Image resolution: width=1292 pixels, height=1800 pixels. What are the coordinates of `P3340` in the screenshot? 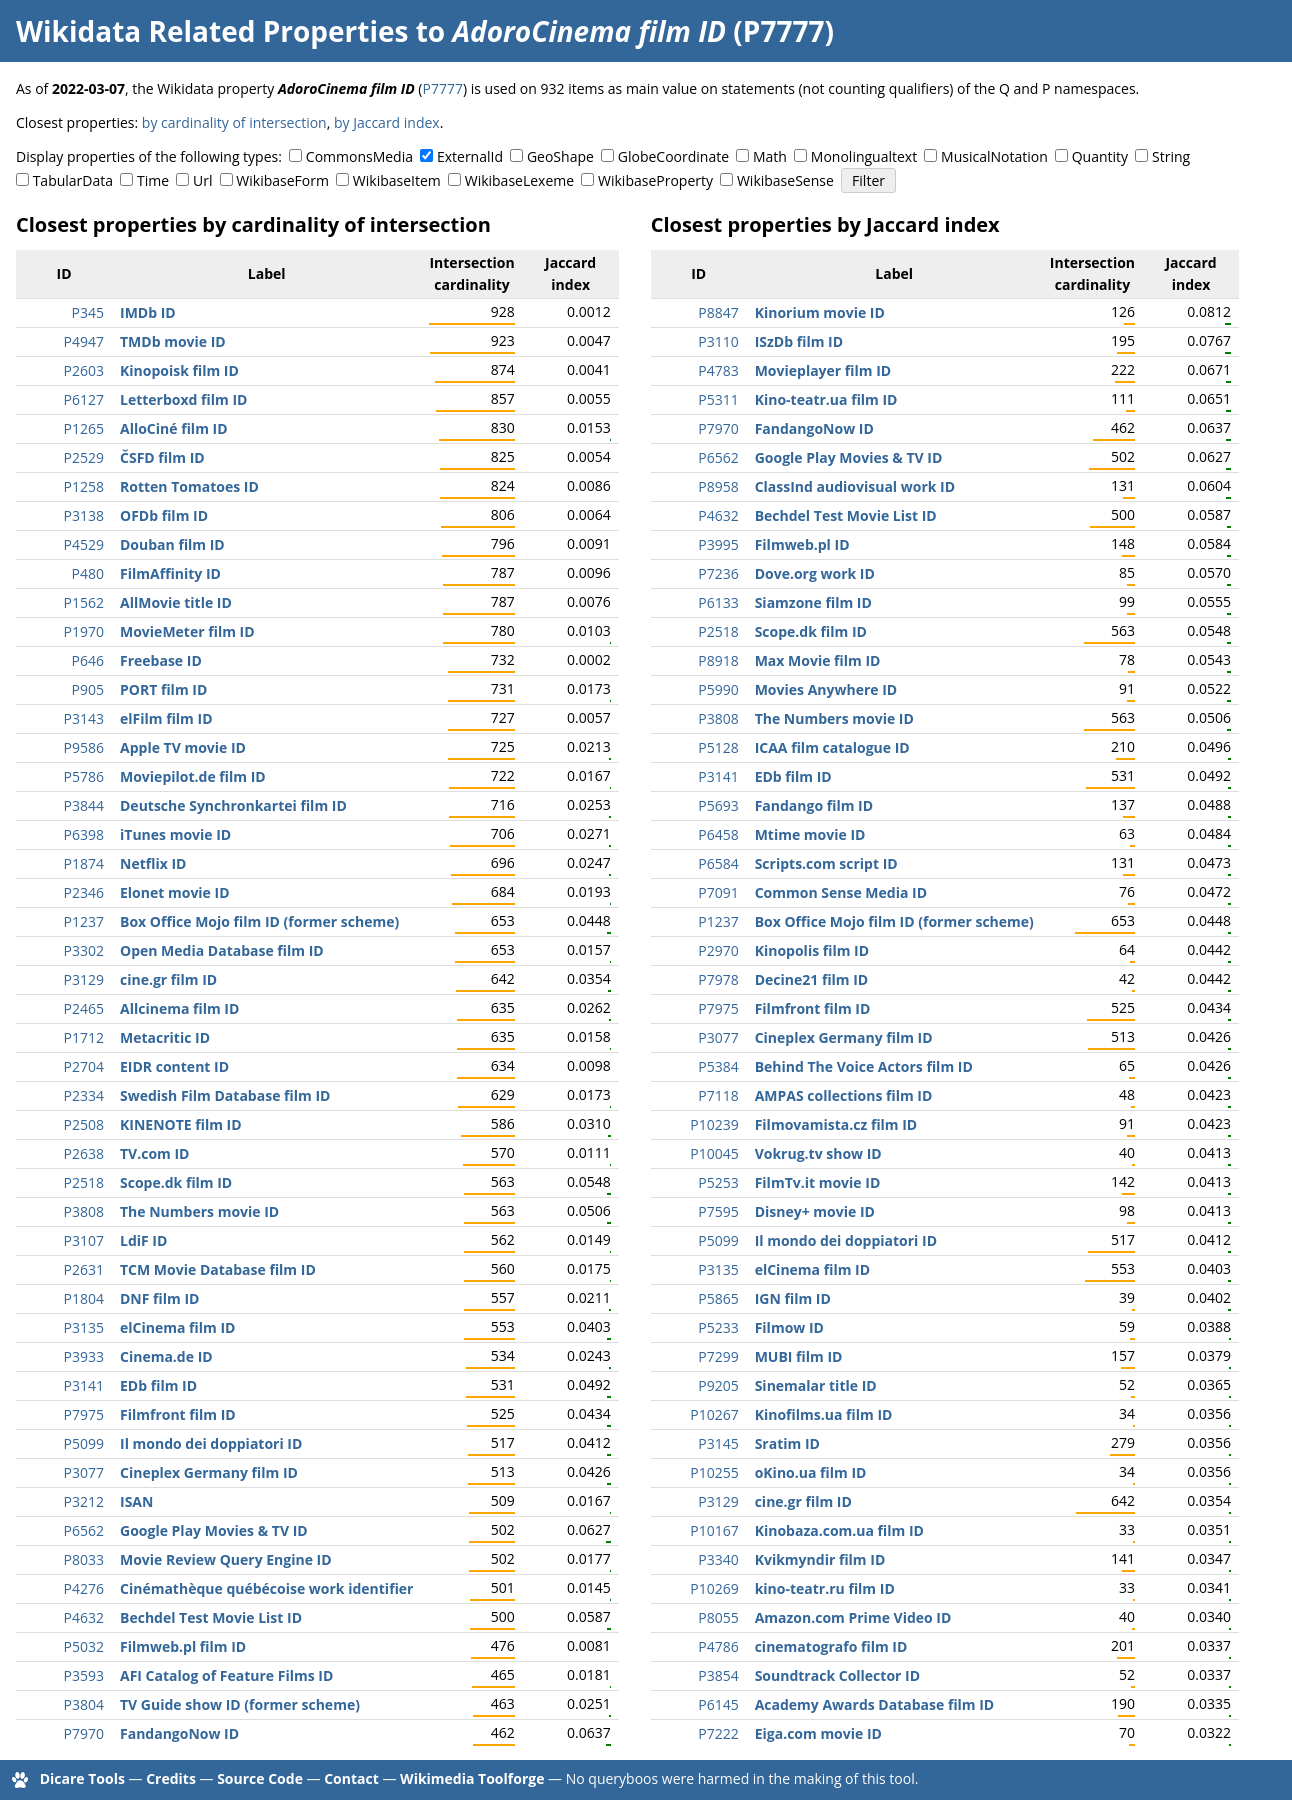 It's located at (718, 1559).